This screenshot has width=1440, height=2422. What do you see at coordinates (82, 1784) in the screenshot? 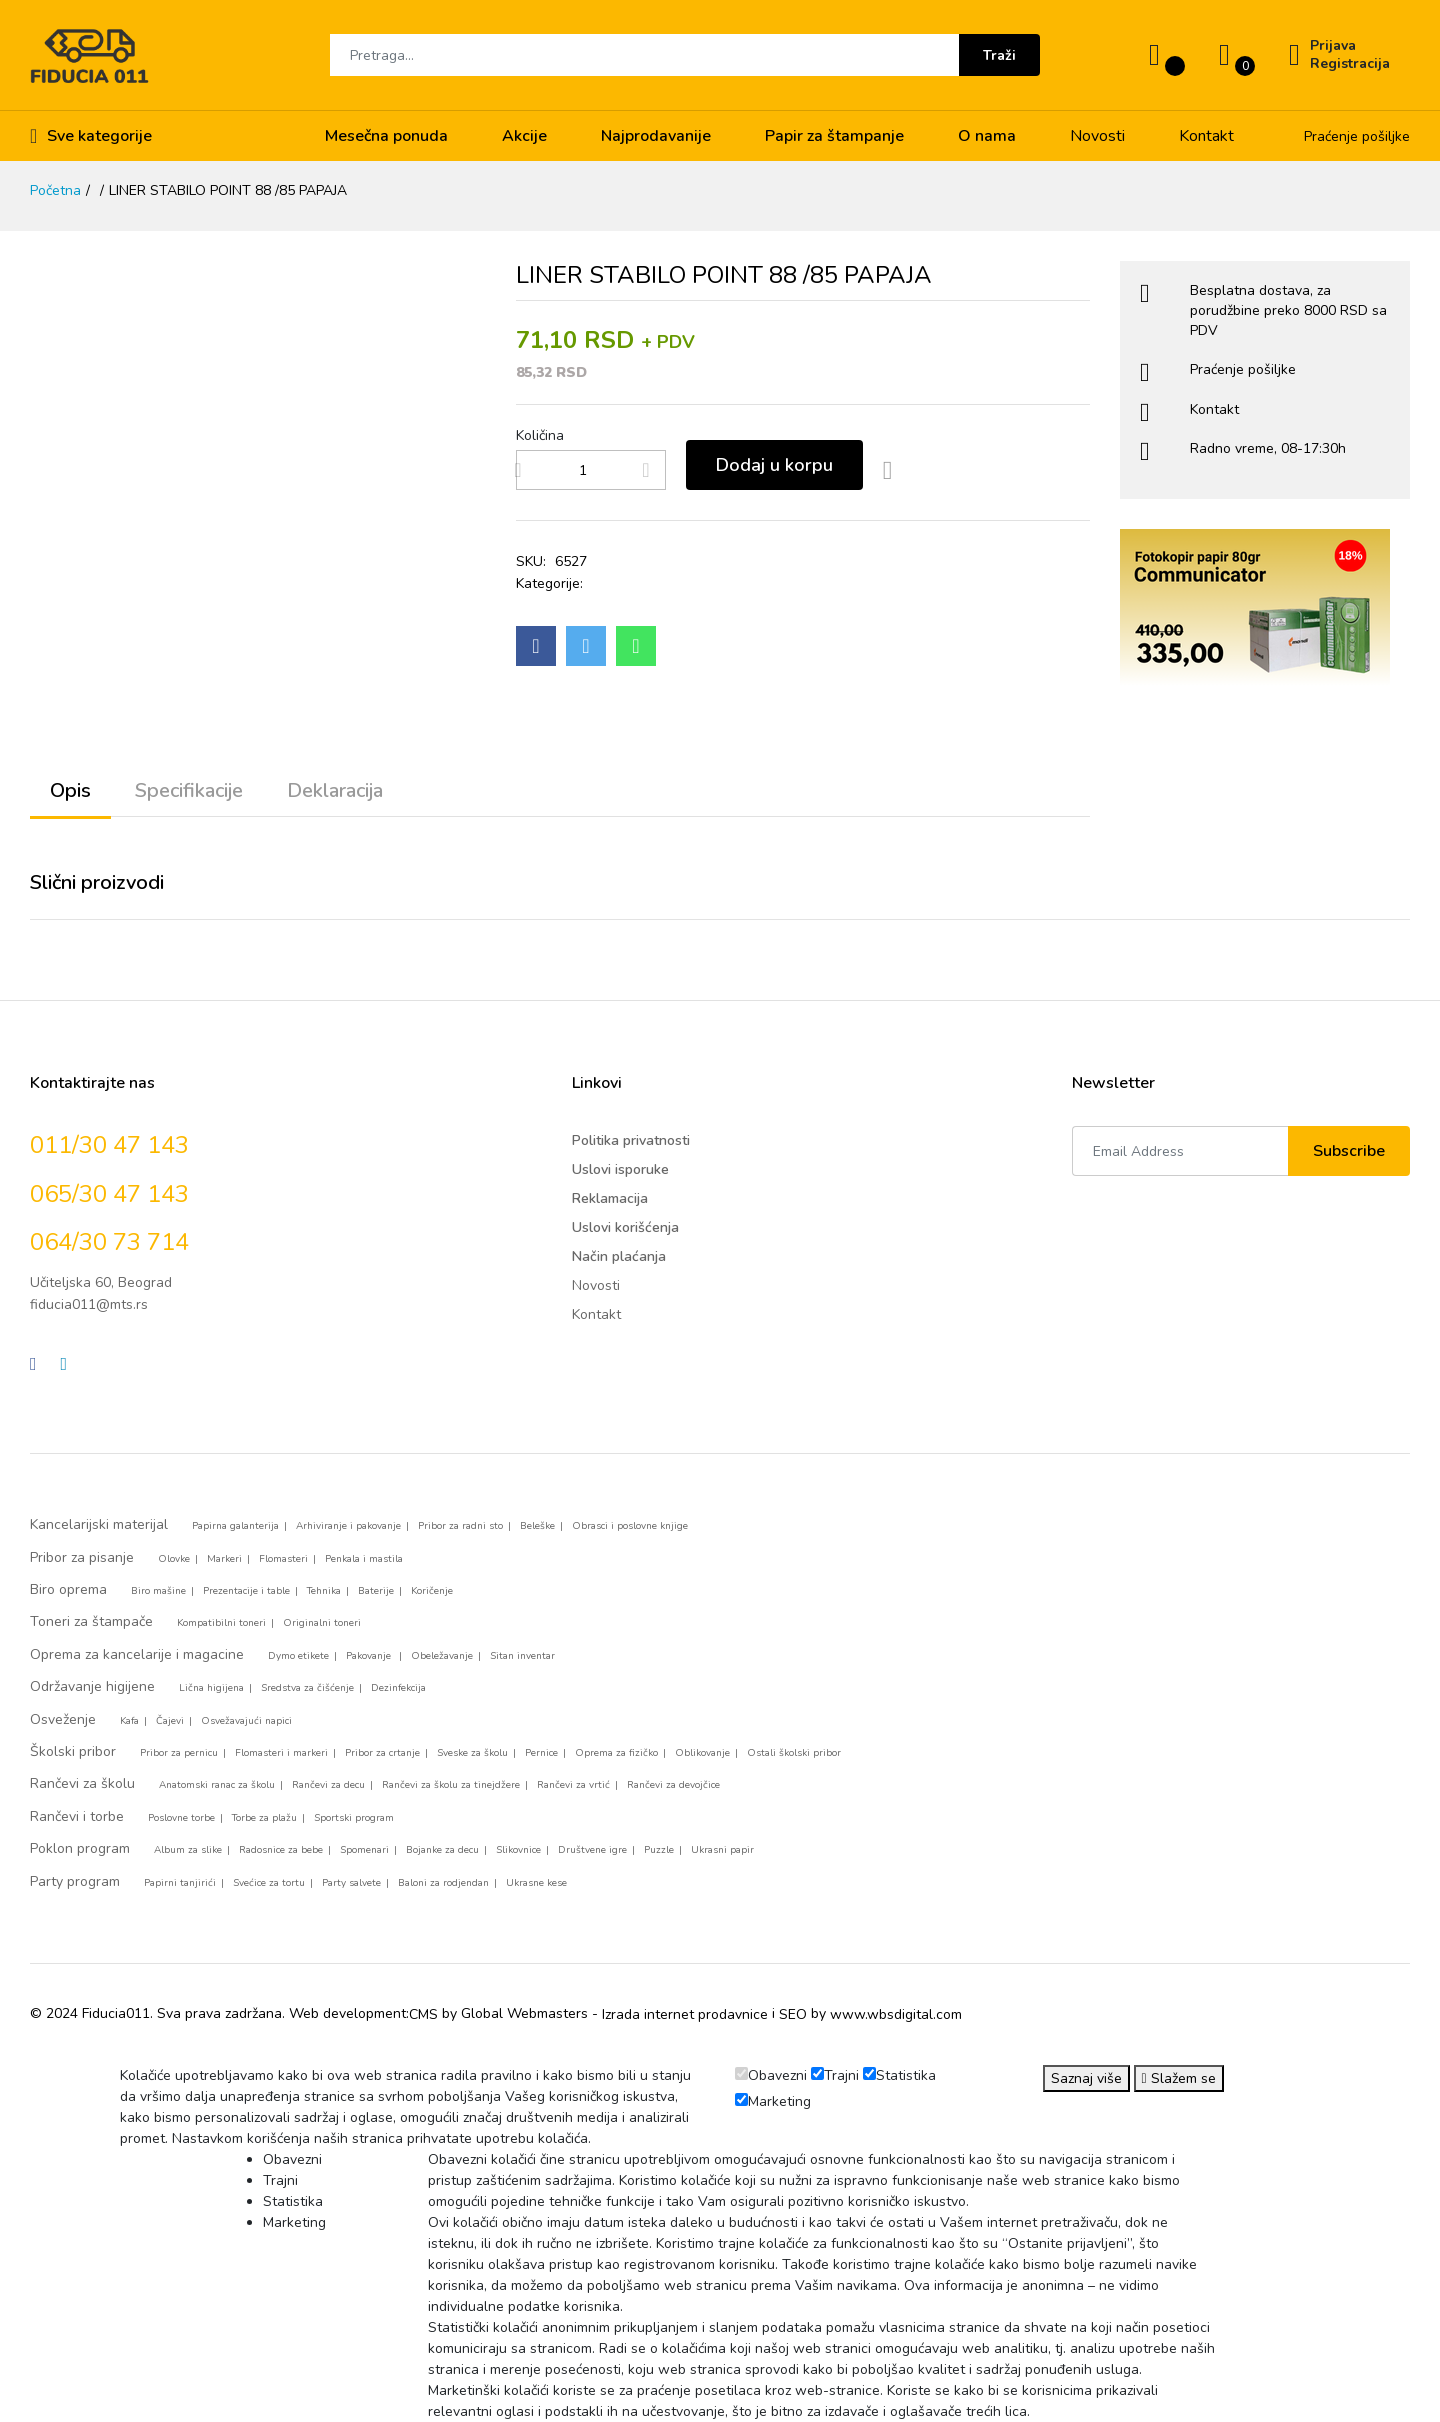
I see `Rančevi za školu` at bounding box center [82, 1784].